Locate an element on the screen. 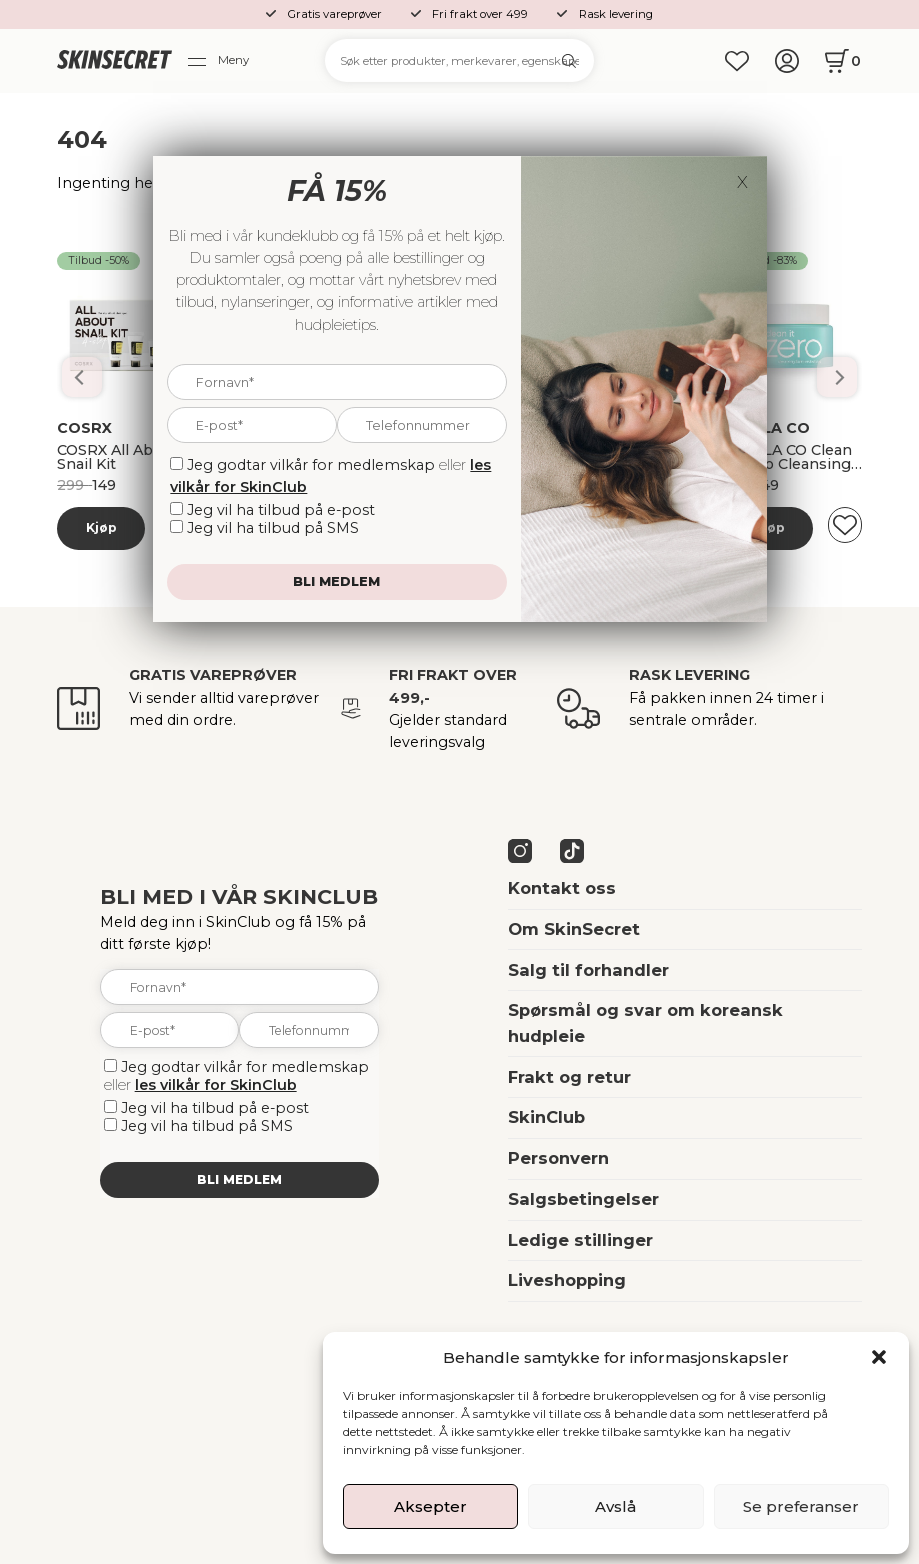 This screenshot has width=919, height=1564. Salg til forhandler is located at coordinates (588, 970).